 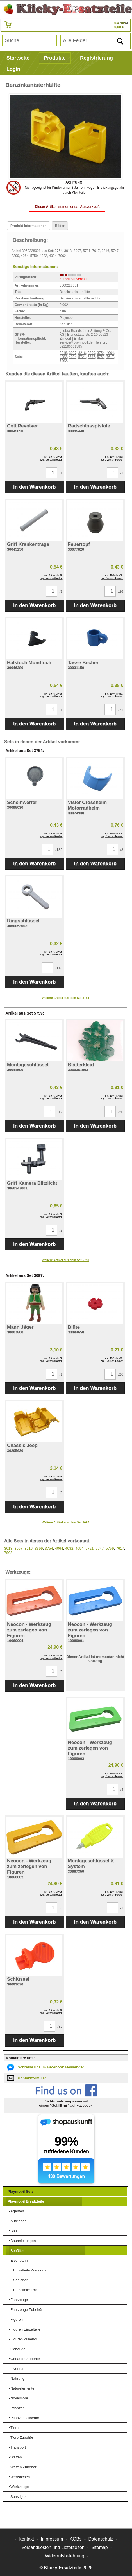 I want to click on 5759, so click(x=101, y=357).